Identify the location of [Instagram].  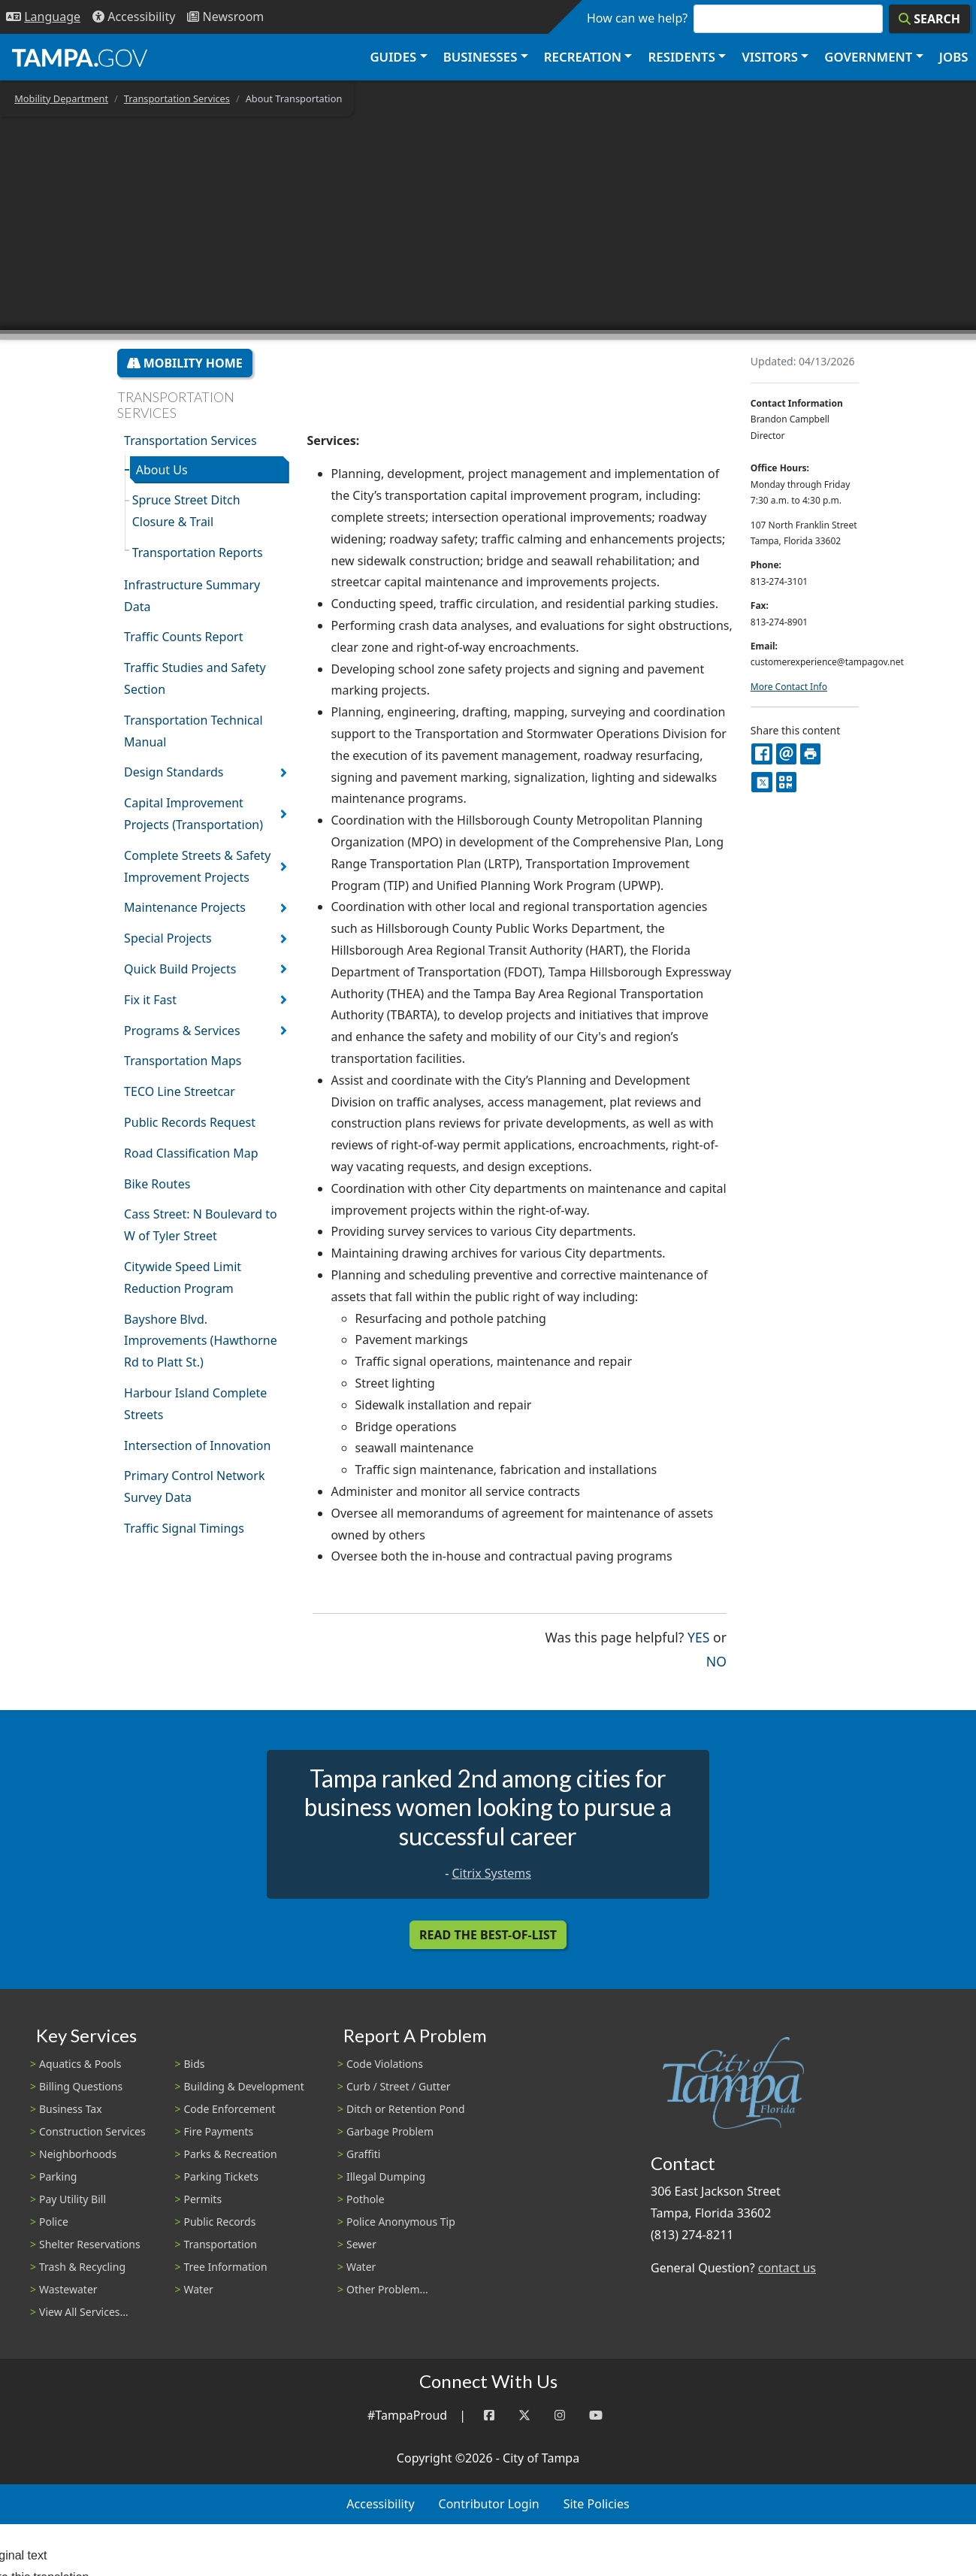
(559, 2415).